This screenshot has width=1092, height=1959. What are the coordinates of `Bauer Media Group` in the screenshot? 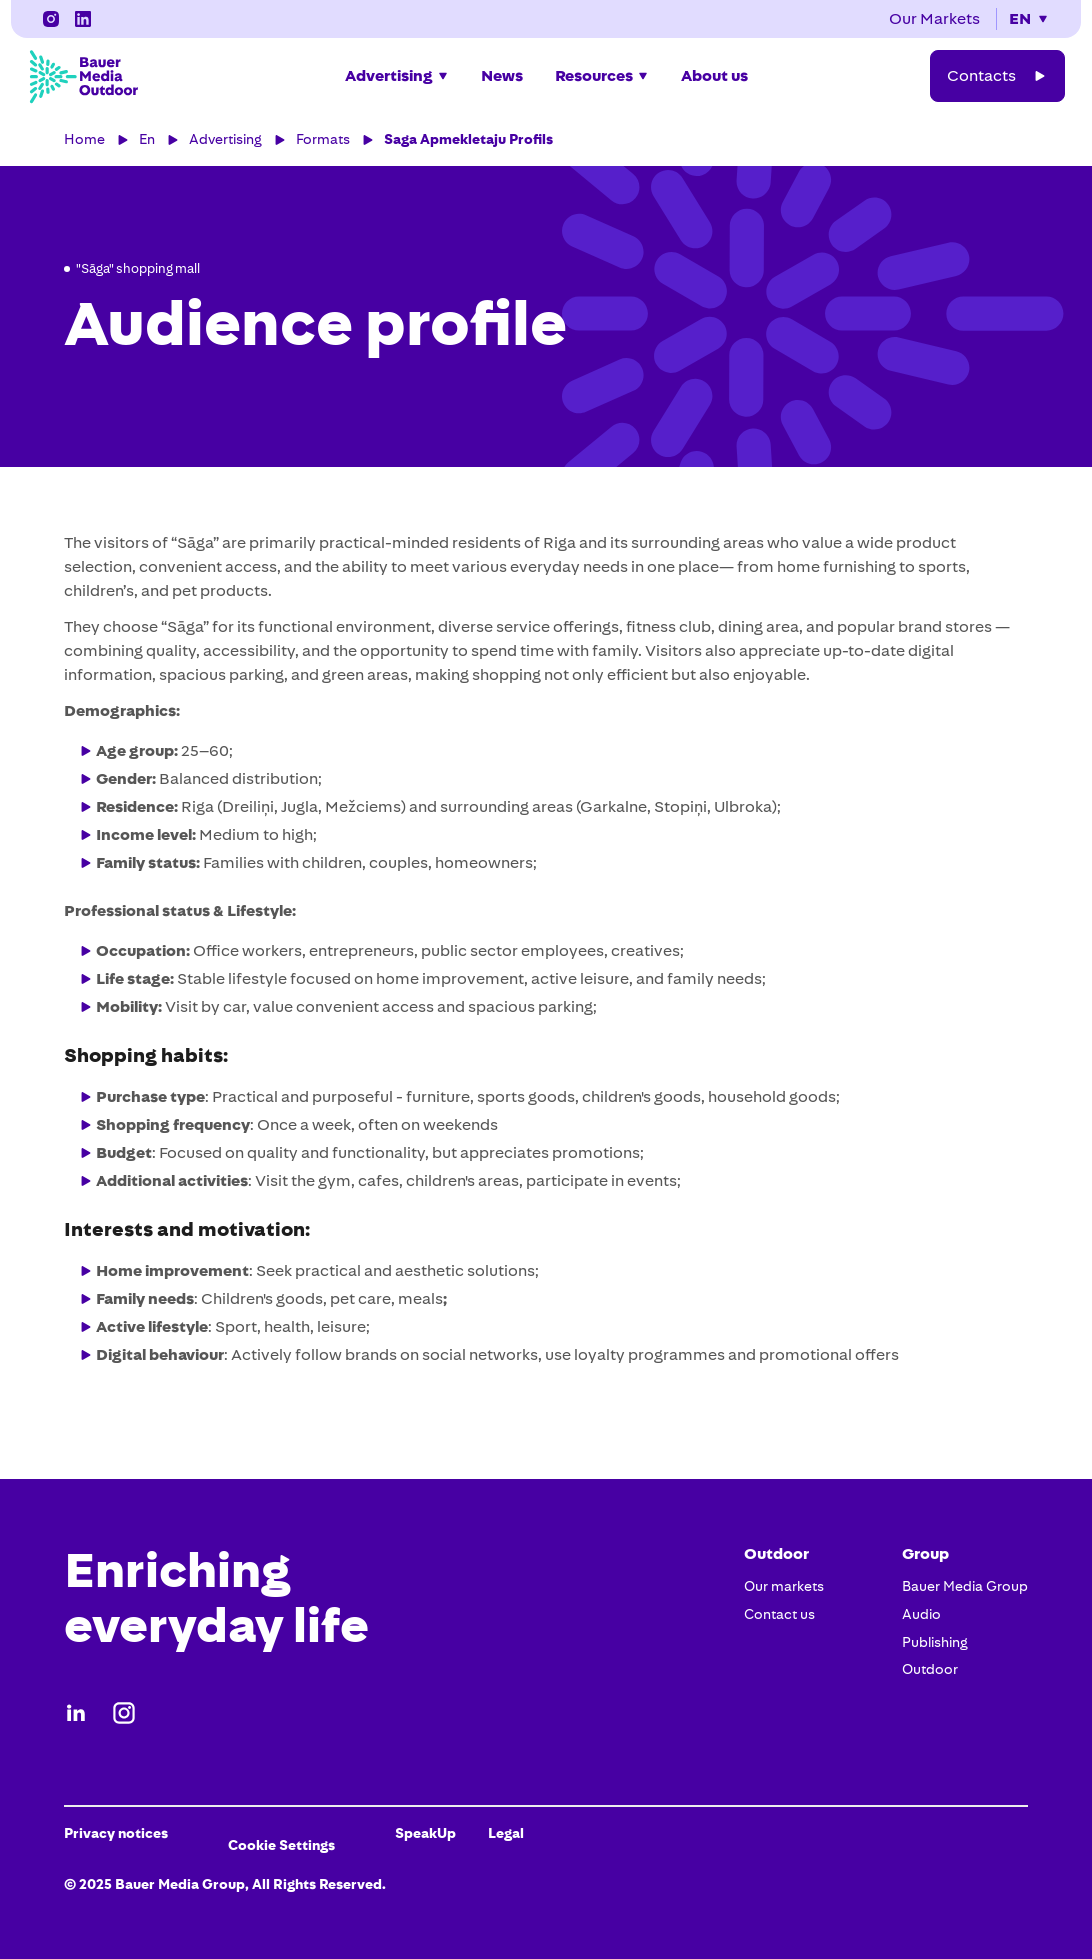 It's located at (965, 1586).